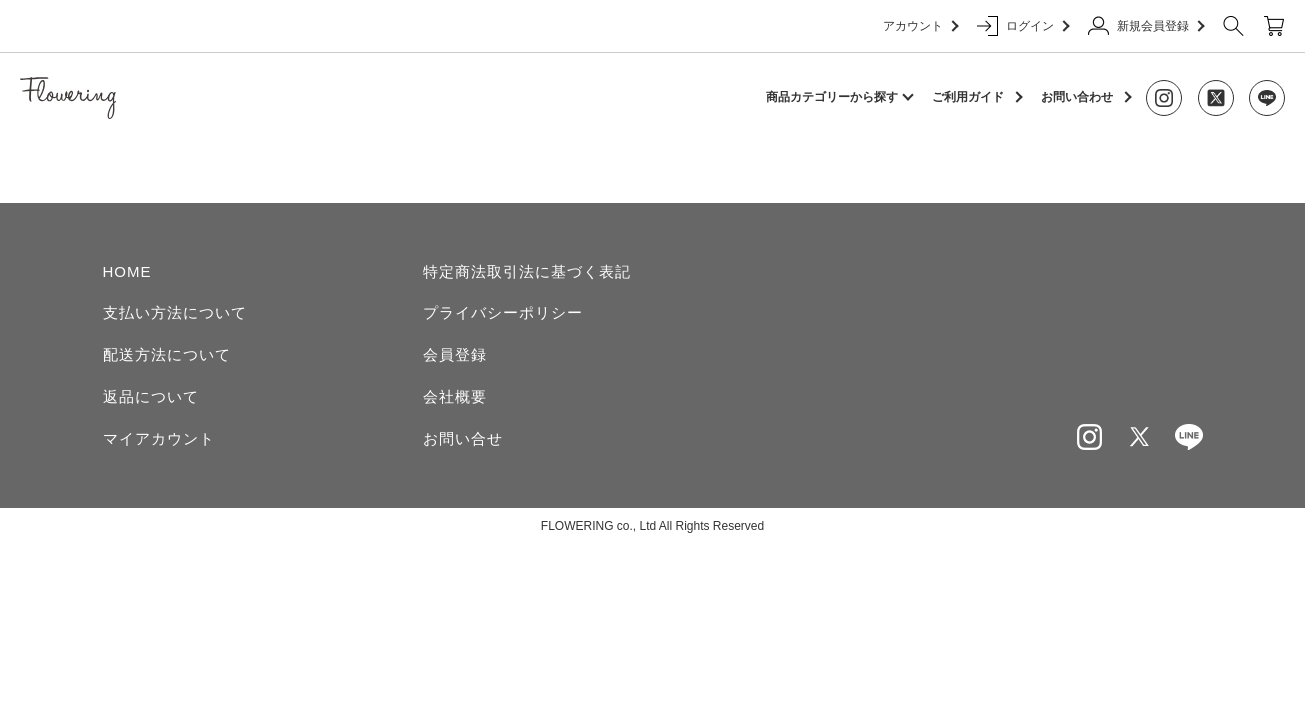  What do you see at coordinates (455, 354) in the screenshot?
I see `会員登録` at bounding box center [455, 354].